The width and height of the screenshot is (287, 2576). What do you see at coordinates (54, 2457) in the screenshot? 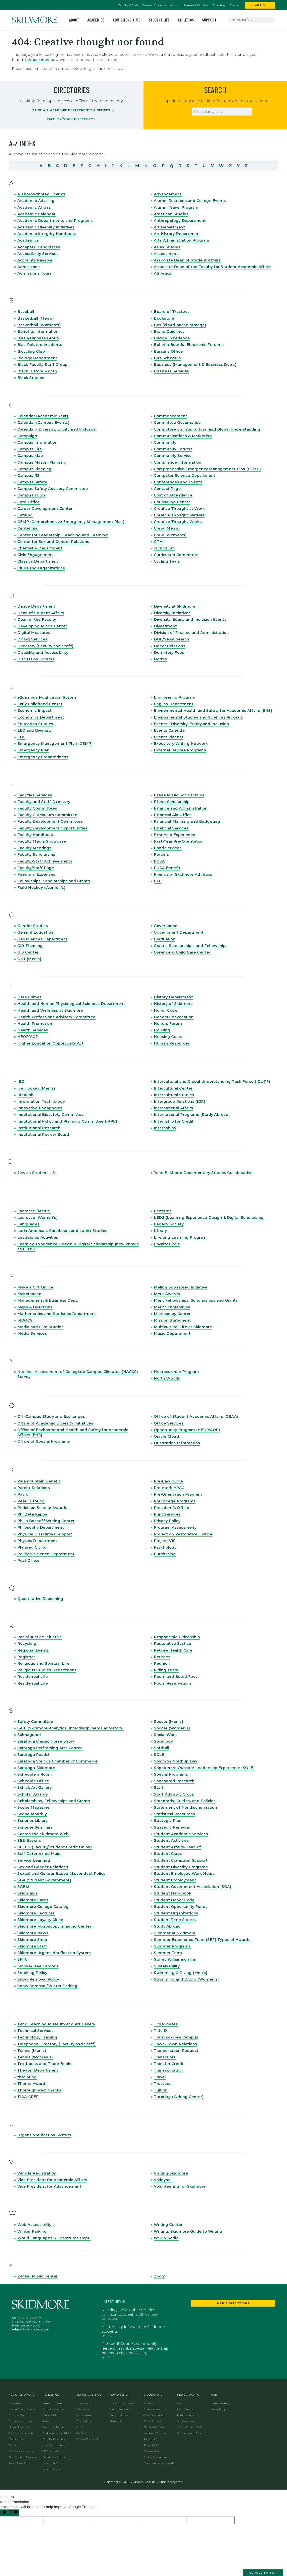
I see `Opportunity Program` at bounding box center [54, 2457].